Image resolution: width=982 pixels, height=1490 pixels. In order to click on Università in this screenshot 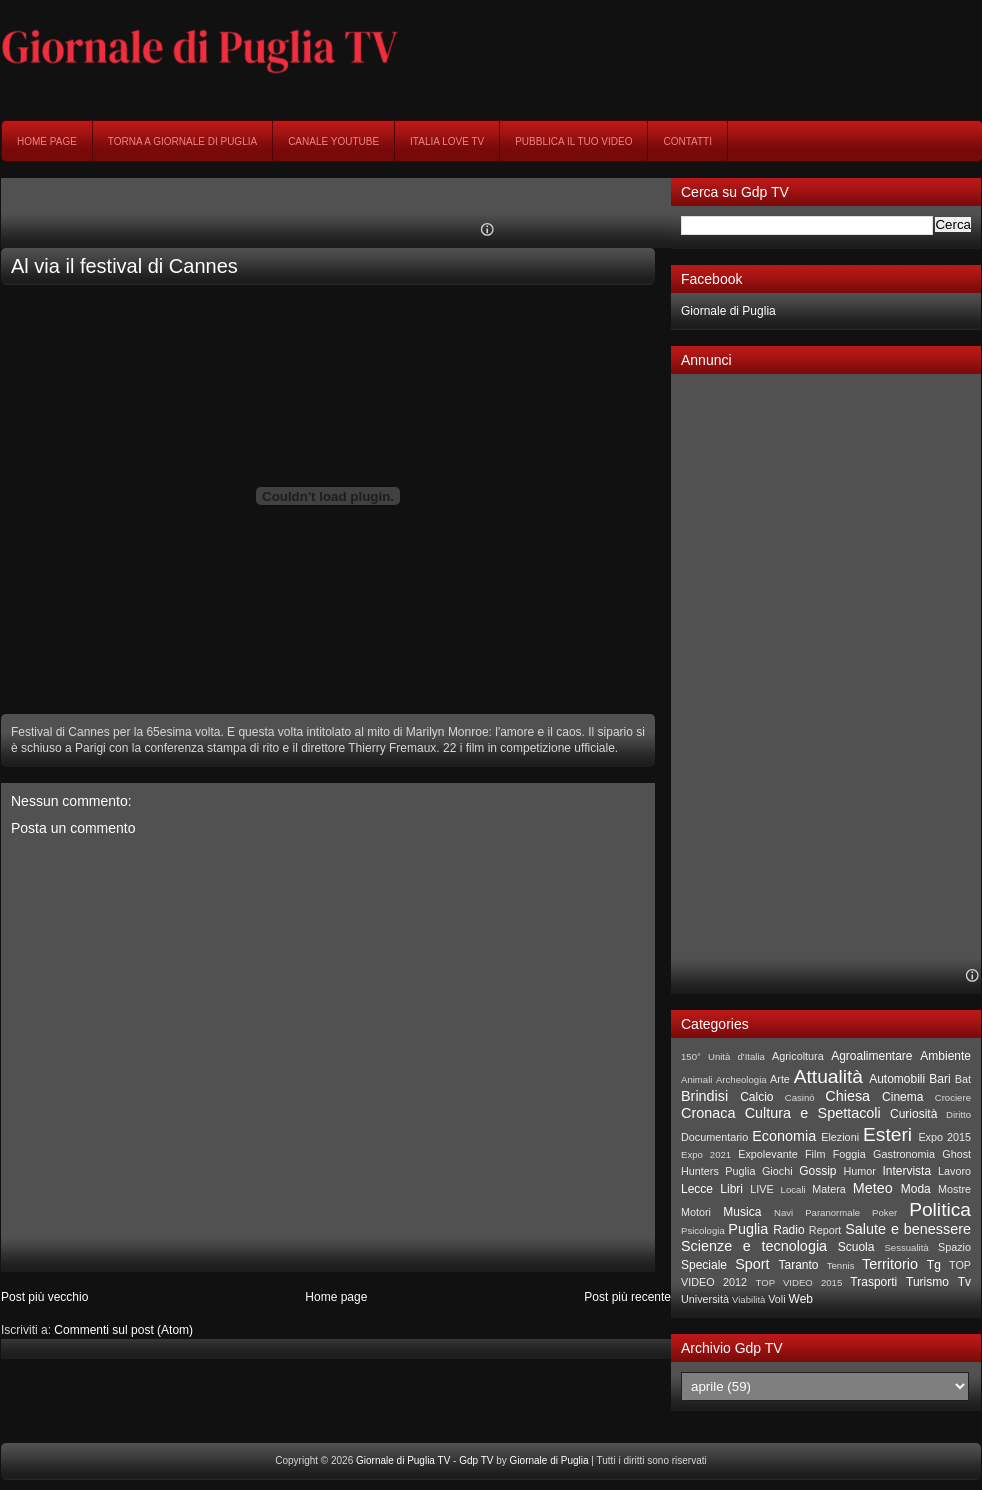, I will do `click(705, 1299)`.